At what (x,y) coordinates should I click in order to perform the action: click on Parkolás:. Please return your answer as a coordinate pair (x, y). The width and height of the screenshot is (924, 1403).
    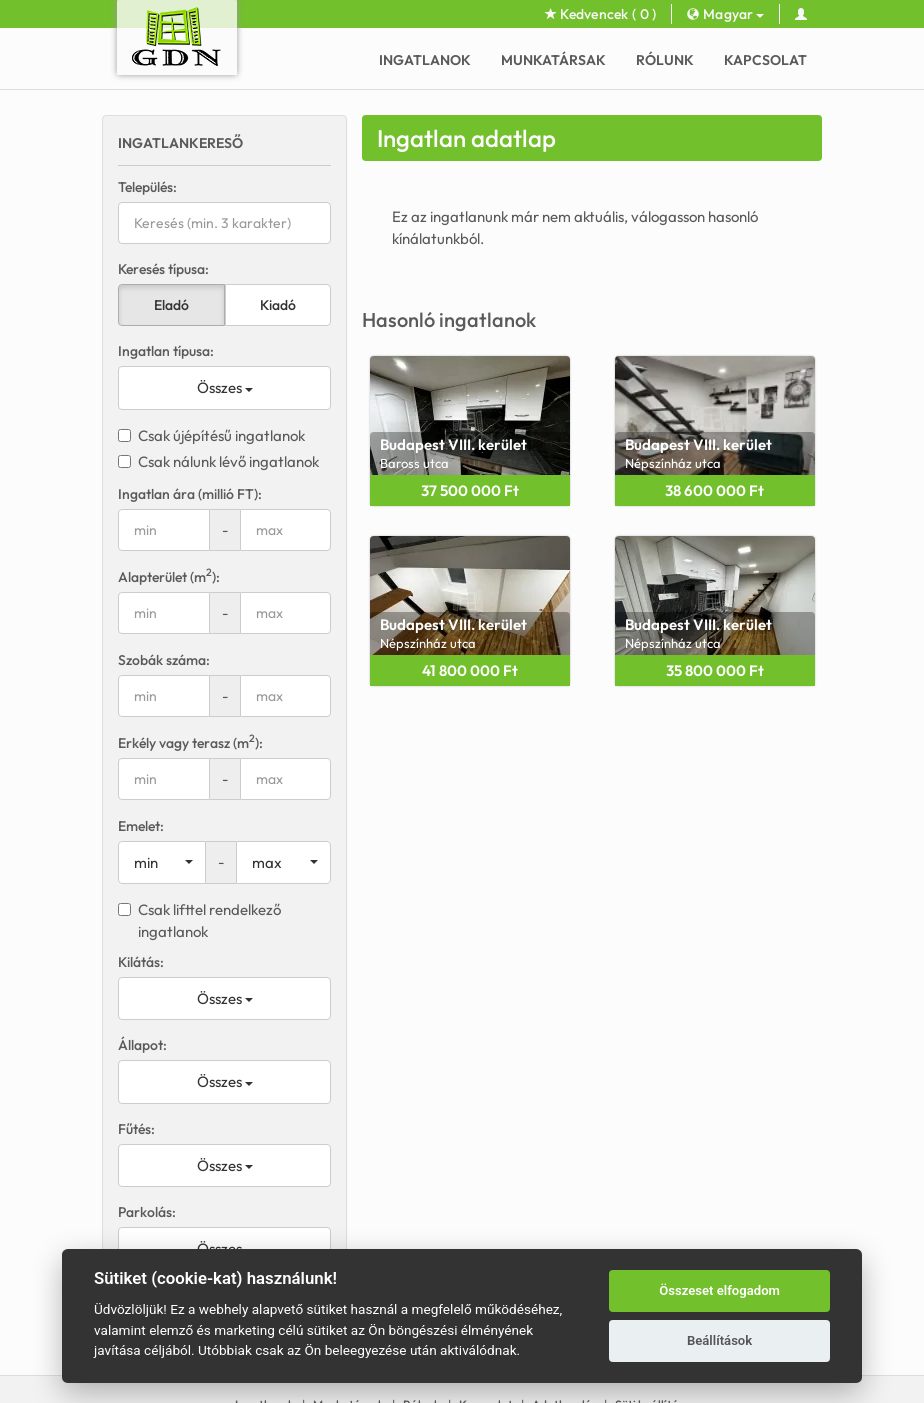
    Looking at the image, I should click on (147, 1212).